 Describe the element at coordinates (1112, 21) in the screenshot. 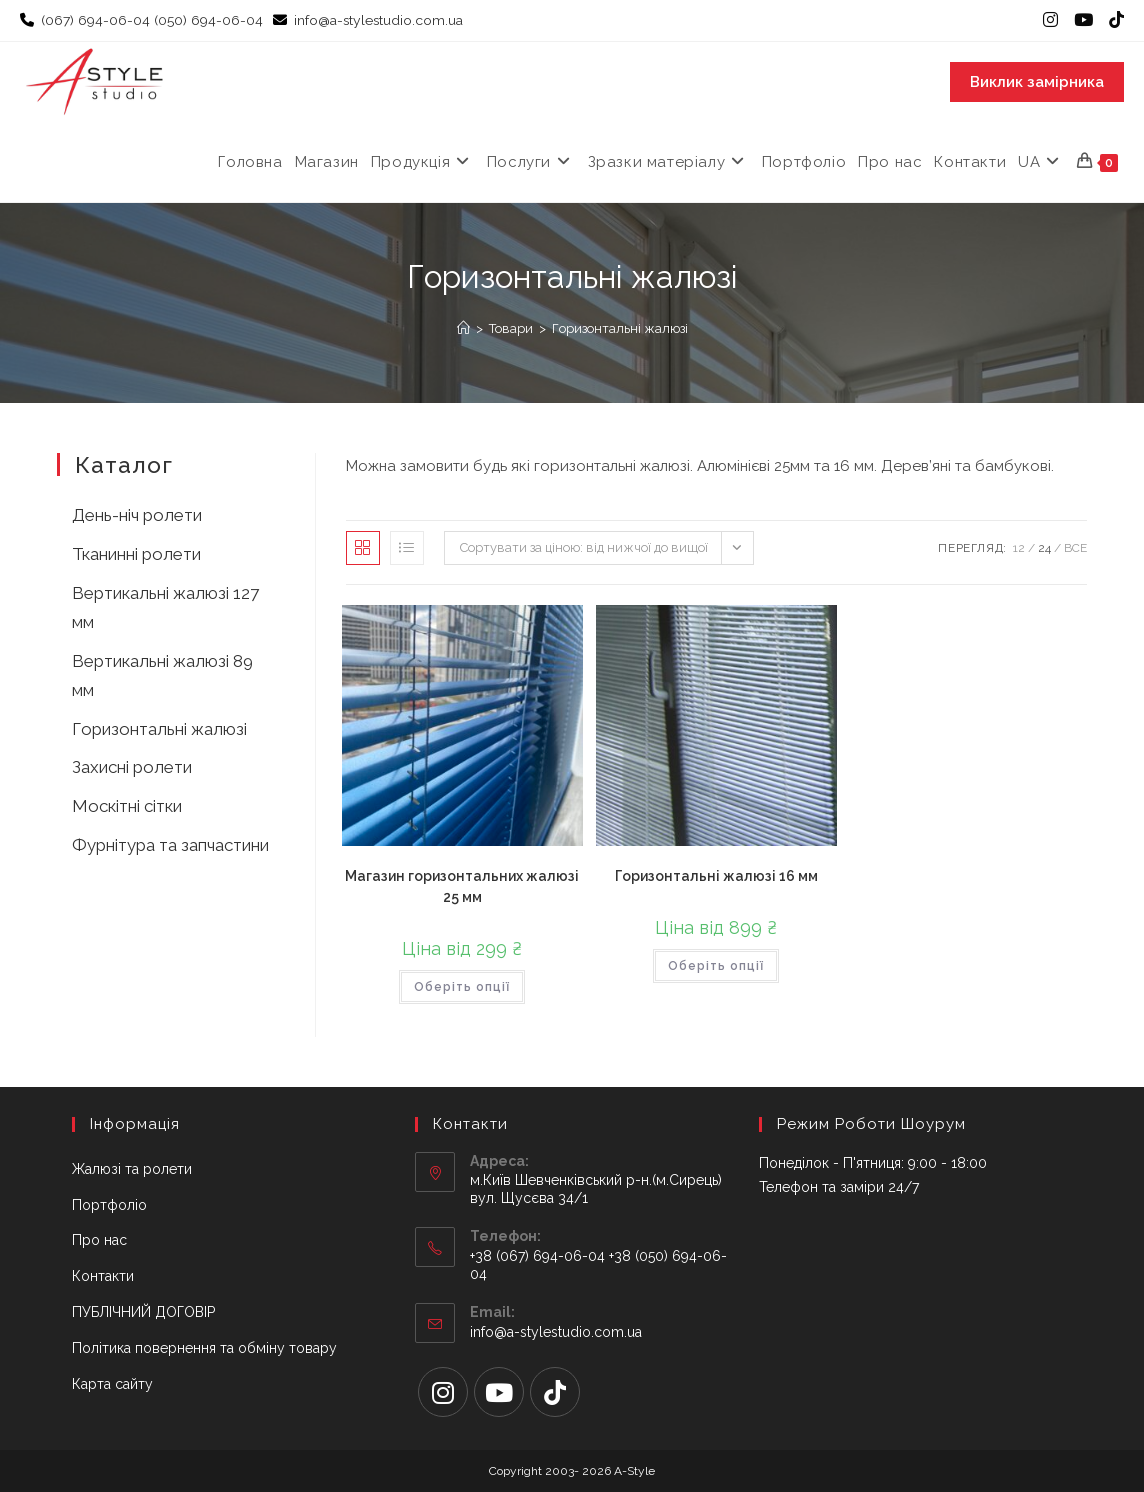

I see `[TikTok (відкривається у новій вкладці)]` at that location.